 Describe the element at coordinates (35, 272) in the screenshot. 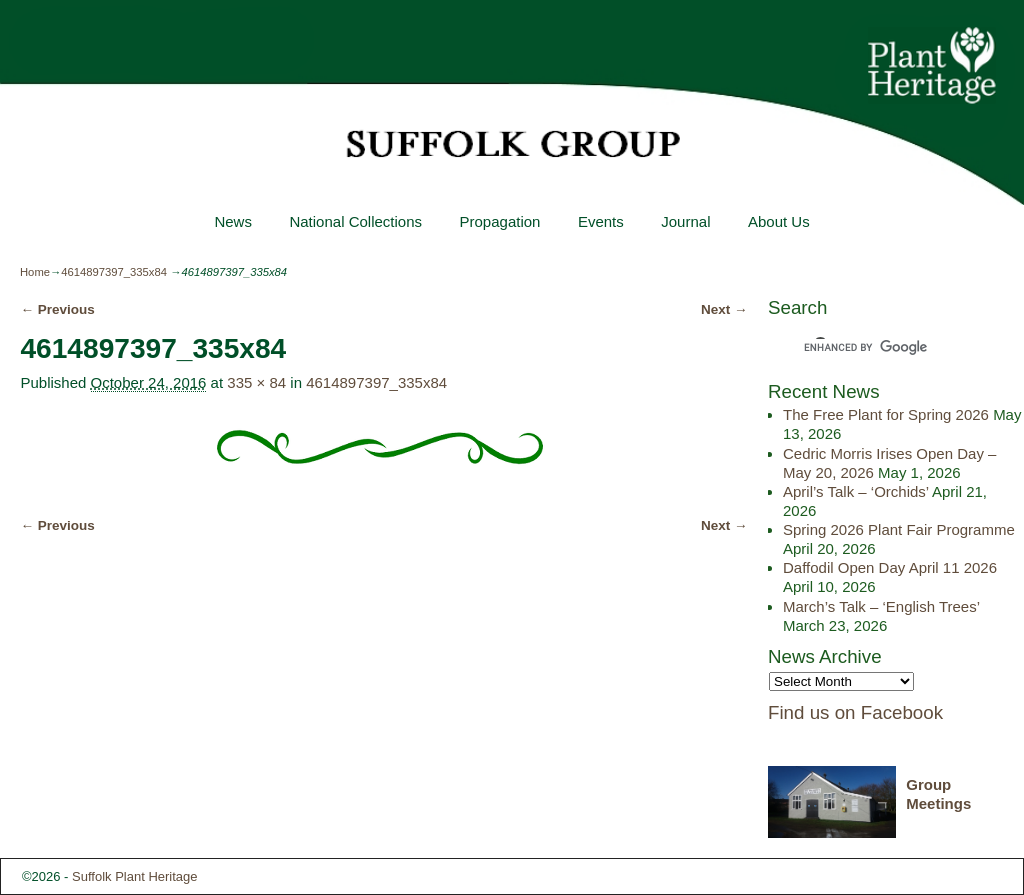

I see `Home` at that location.